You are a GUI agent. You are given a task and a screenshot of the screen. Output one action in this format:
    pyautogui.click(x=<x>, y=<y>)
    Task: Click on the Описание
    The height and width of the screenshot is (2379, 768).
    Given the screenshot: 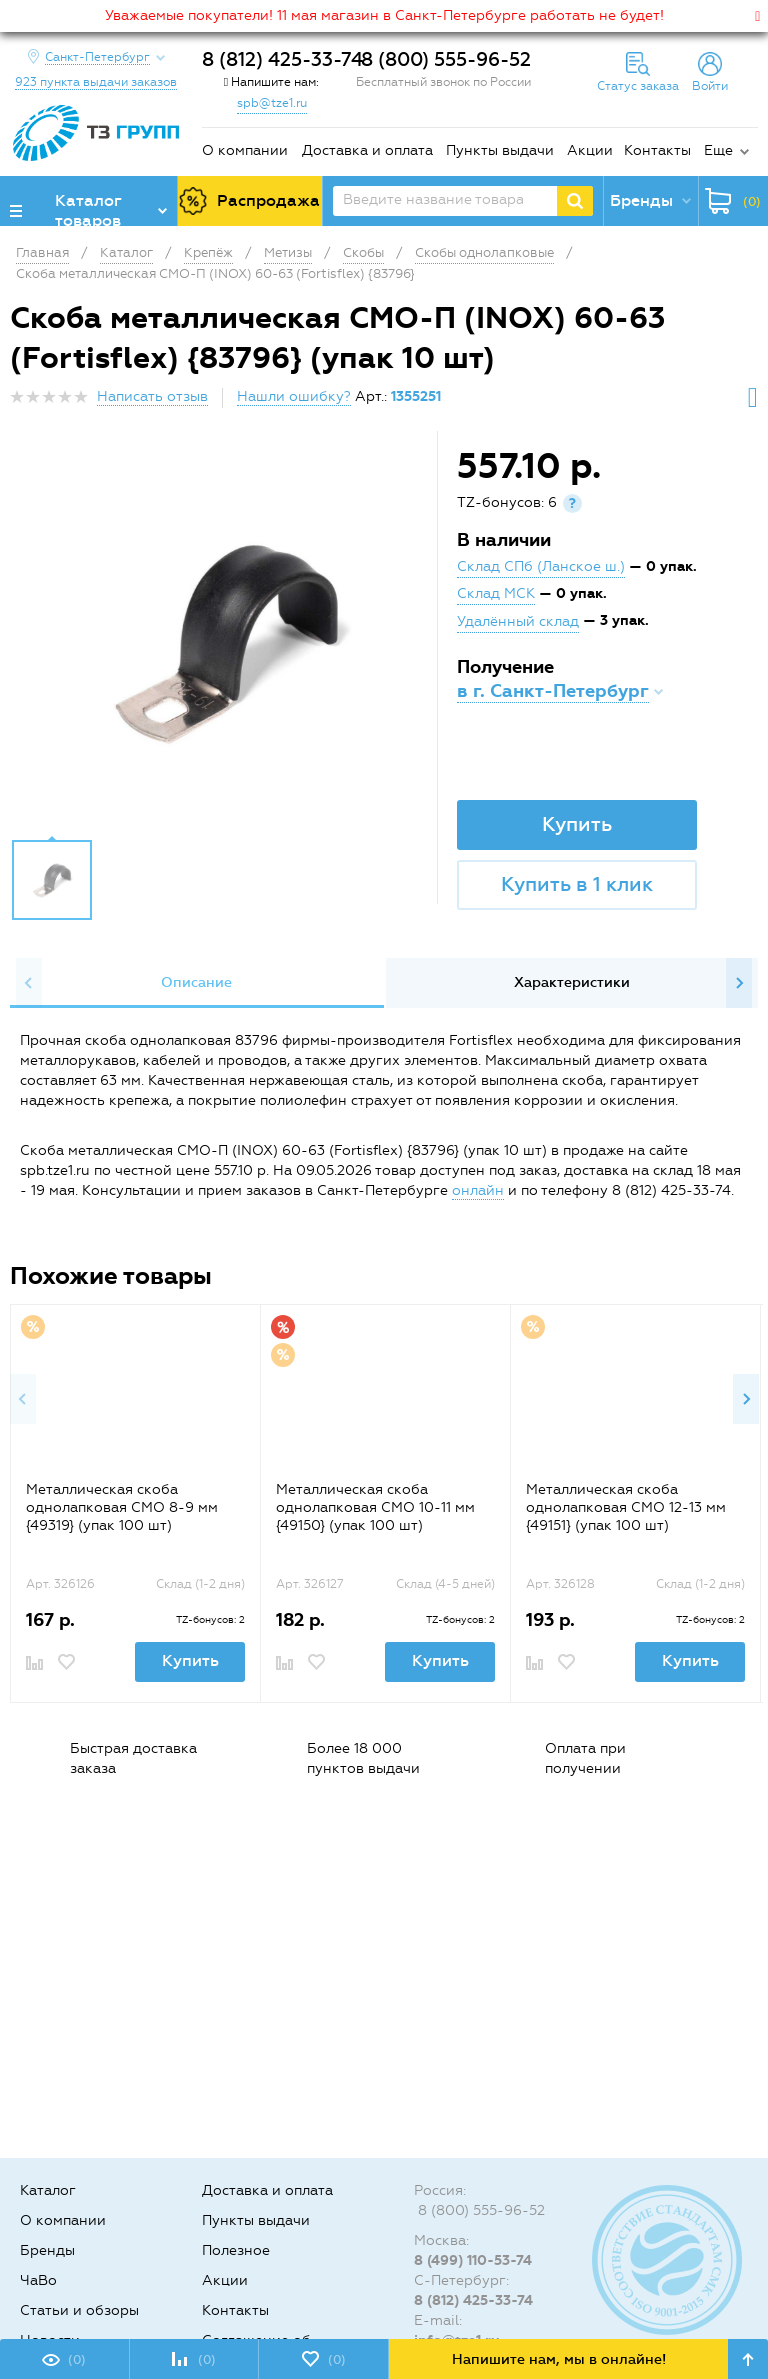 What is the action you would take?
    pyautogui.click(x=196, y=982)
    